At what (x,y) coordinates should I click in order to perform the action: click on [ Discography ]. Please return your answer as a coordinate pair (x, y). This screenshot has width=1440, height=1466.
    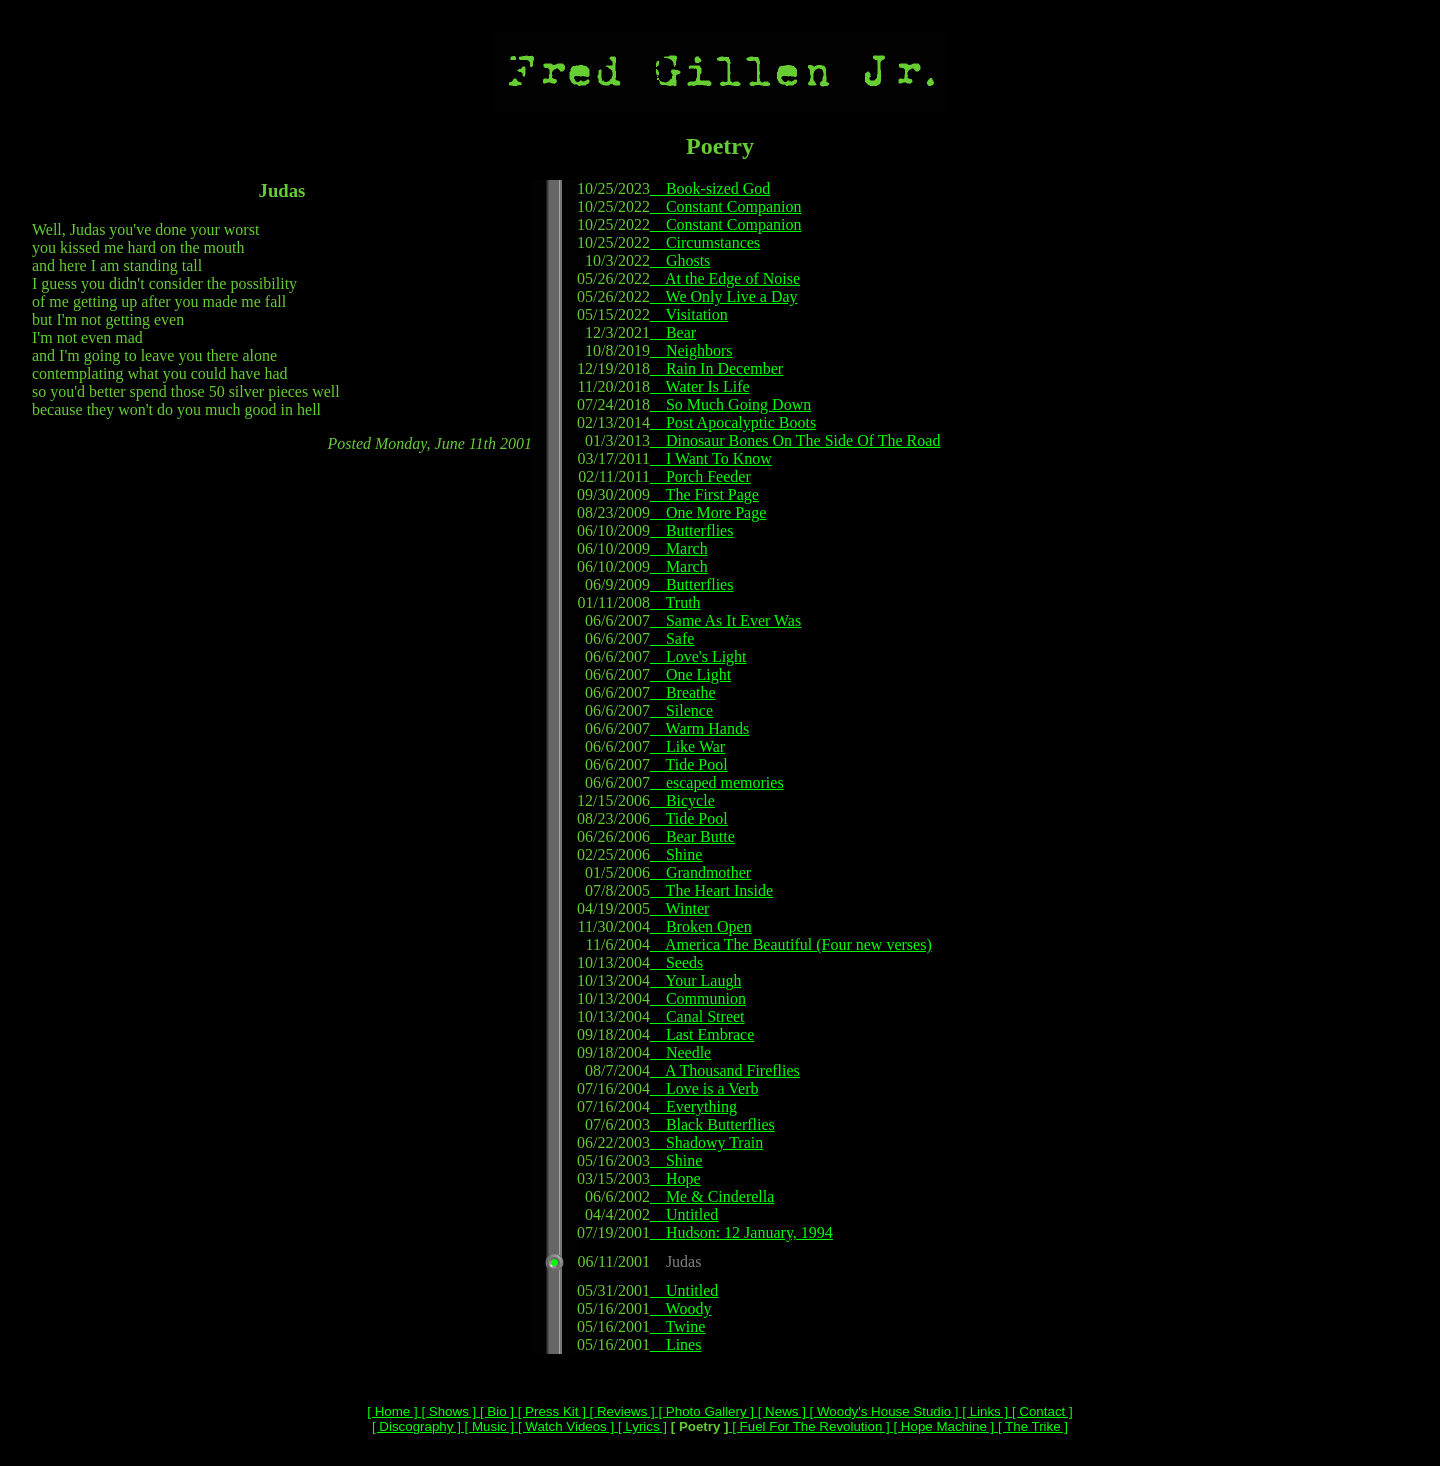
    Looking at the image, I should click on (416, 1426).